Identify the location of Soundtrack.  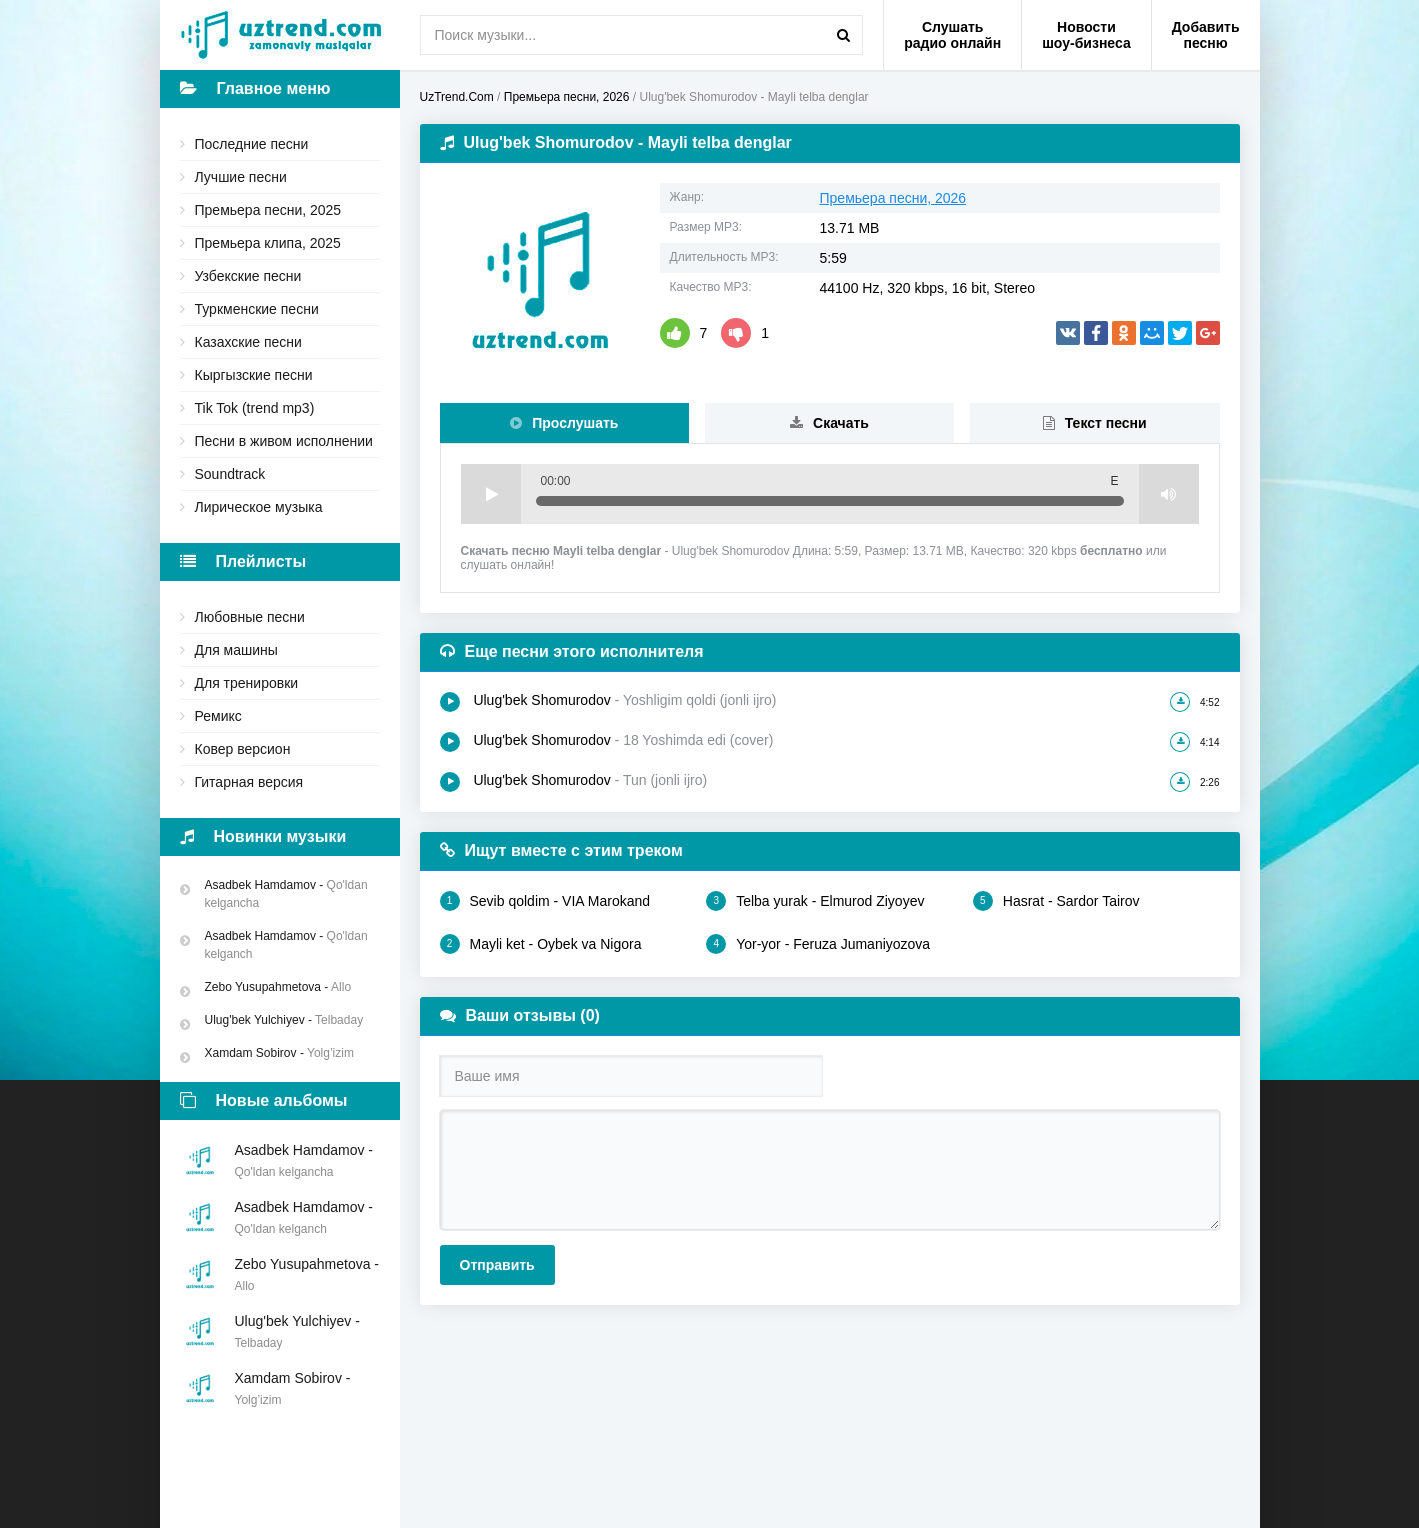
(230, 474).